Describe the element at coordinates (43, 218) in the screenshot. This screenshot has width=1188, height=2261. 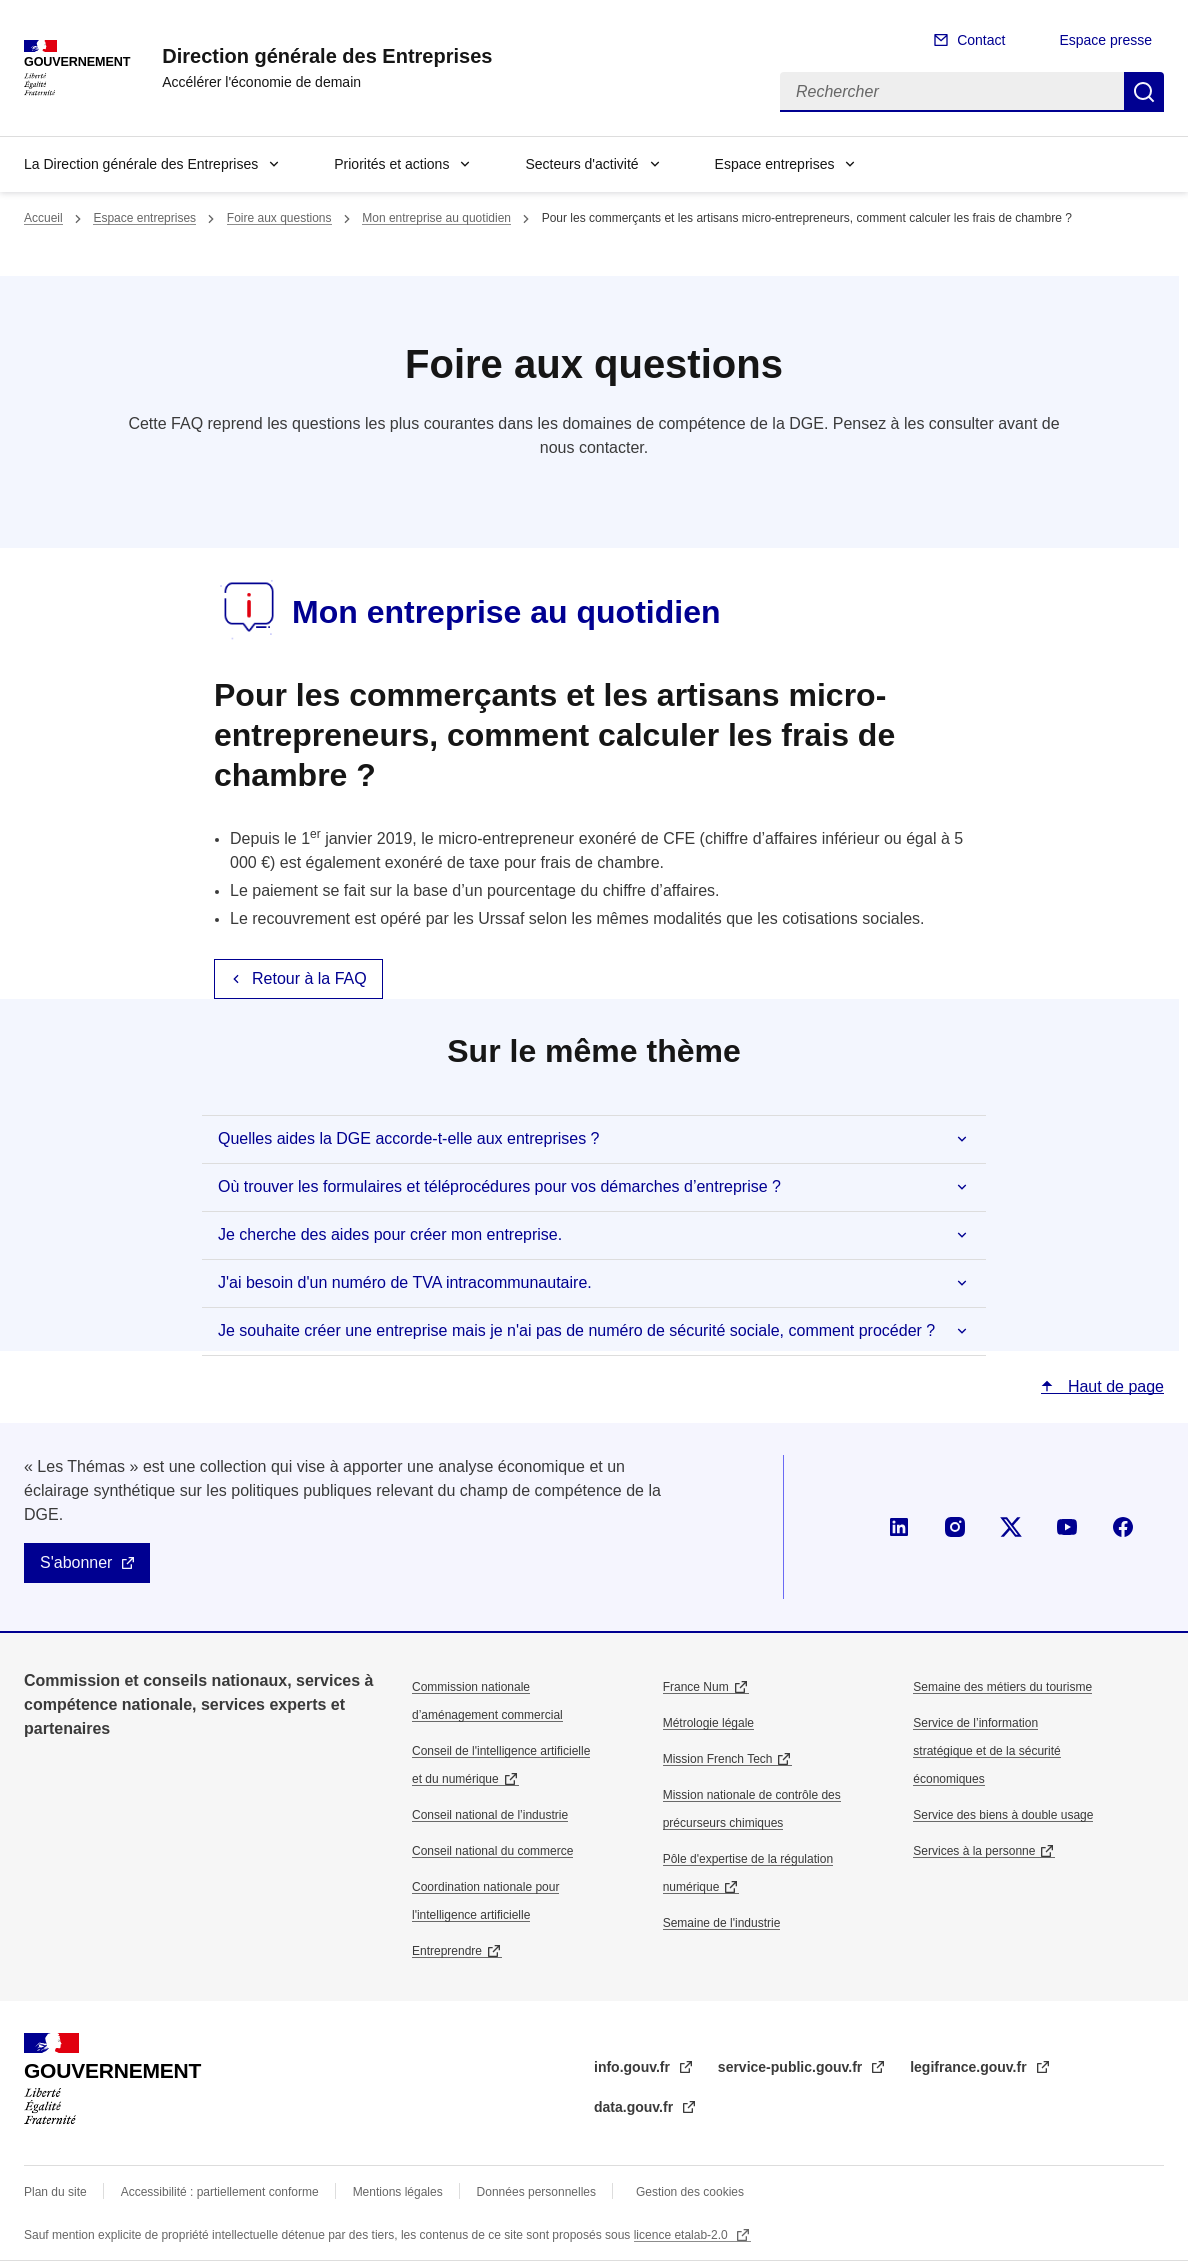
I see `Accueil` at that location.